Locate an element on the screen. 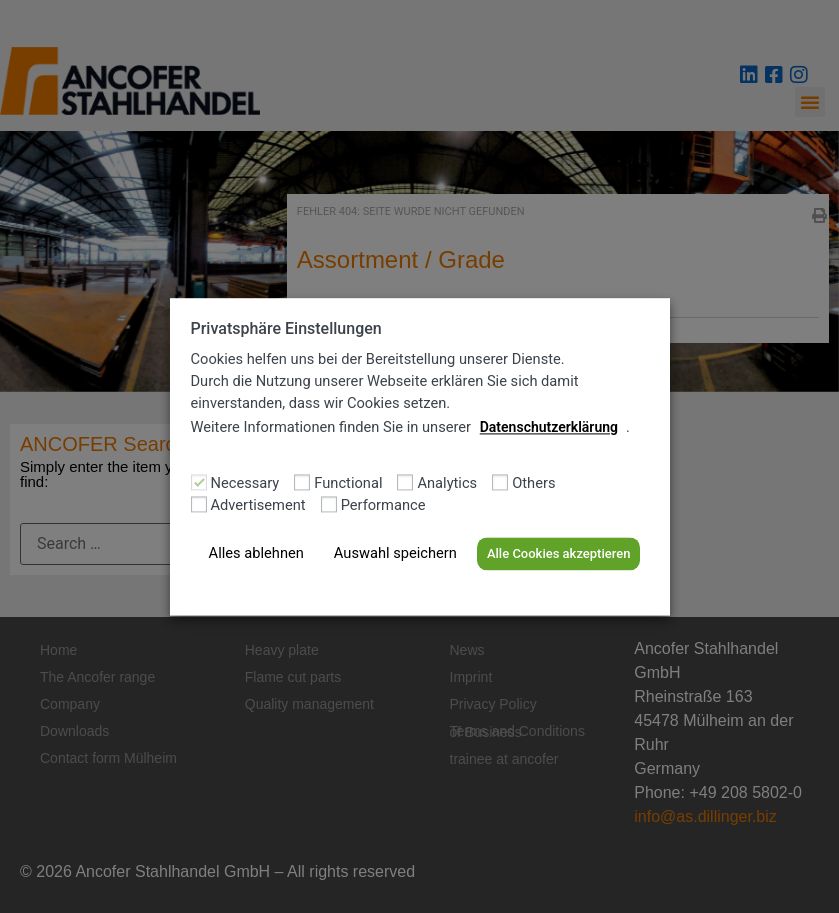 This screenshot has width=839, height=913. Alle Cookies akzeptieren [button] is located at coordinates (558, 554).